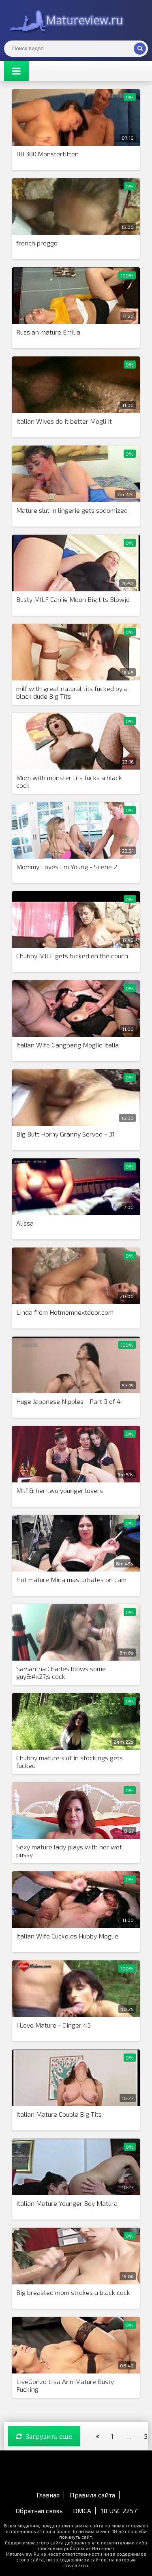  What do you see at coordinates (67, 2203) in the screenshot?
I see `Italian Mature Younger Boy Matura` at bounding box center [67, 2203].